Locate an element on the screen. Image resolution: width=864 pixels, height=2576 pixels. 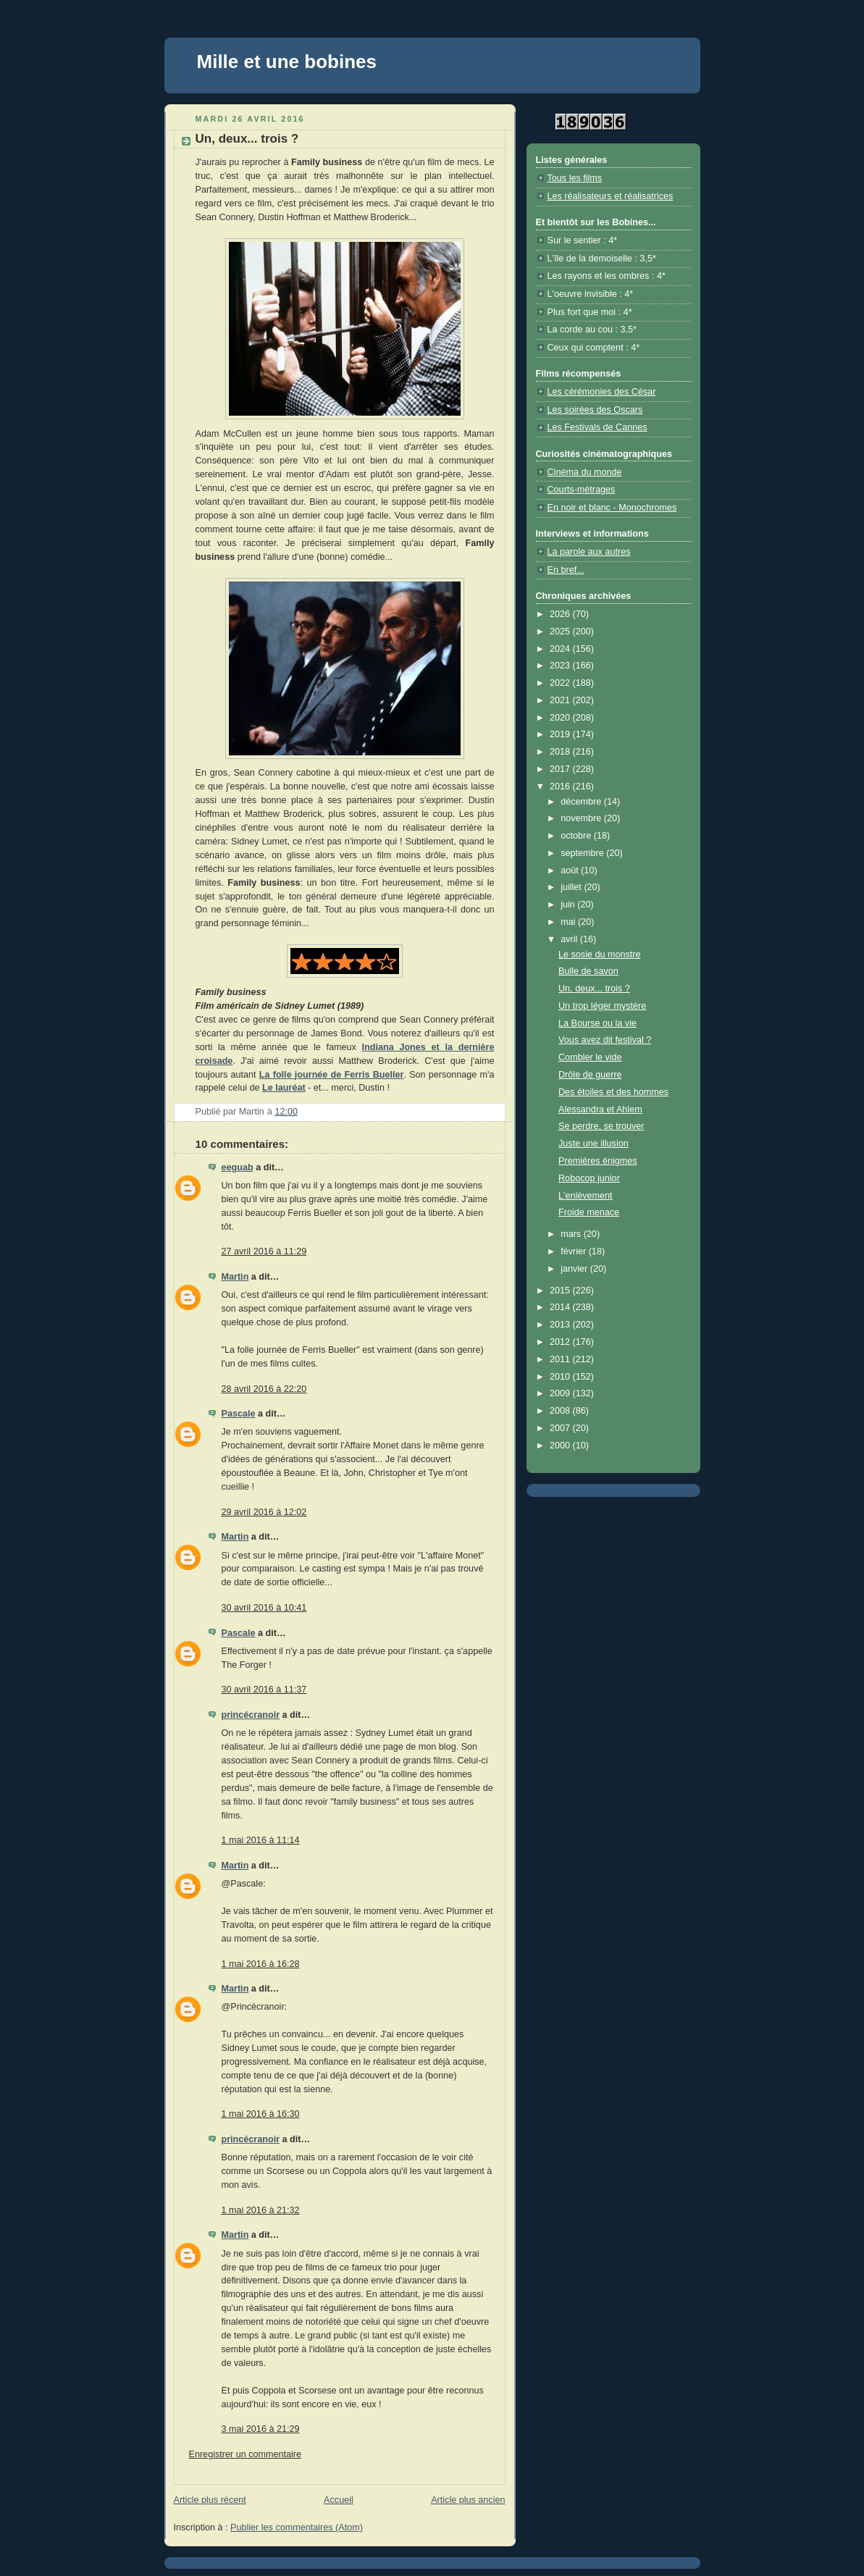
L'enlèvement is located at coordinates (585, 1196).